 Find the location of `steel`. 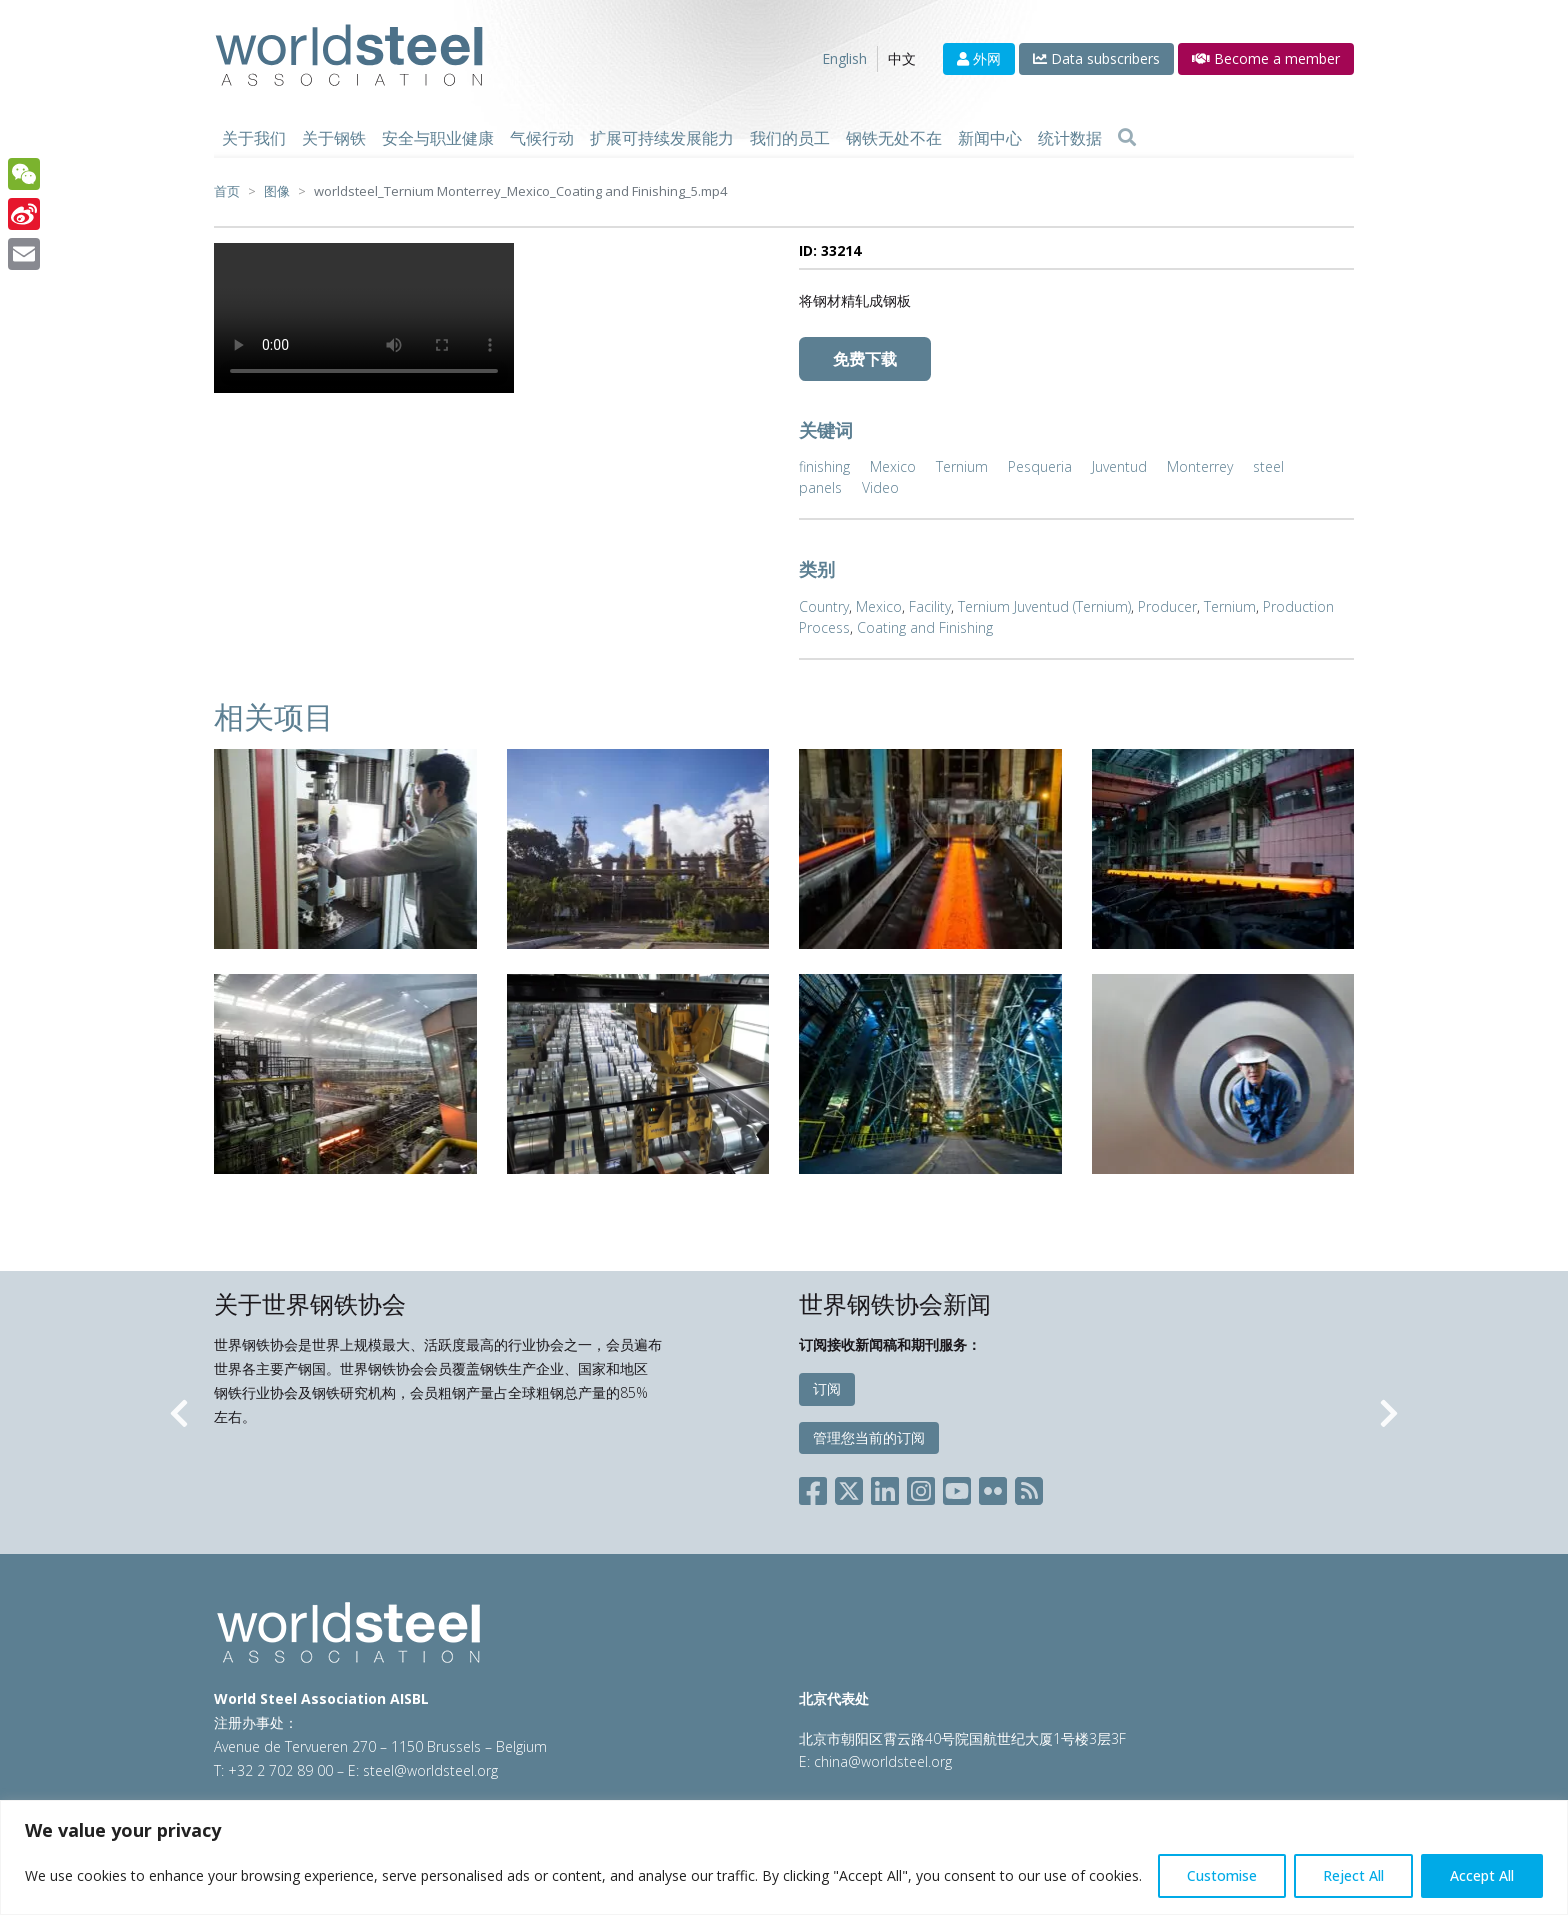

steel is located at coordinates (1268, 466).